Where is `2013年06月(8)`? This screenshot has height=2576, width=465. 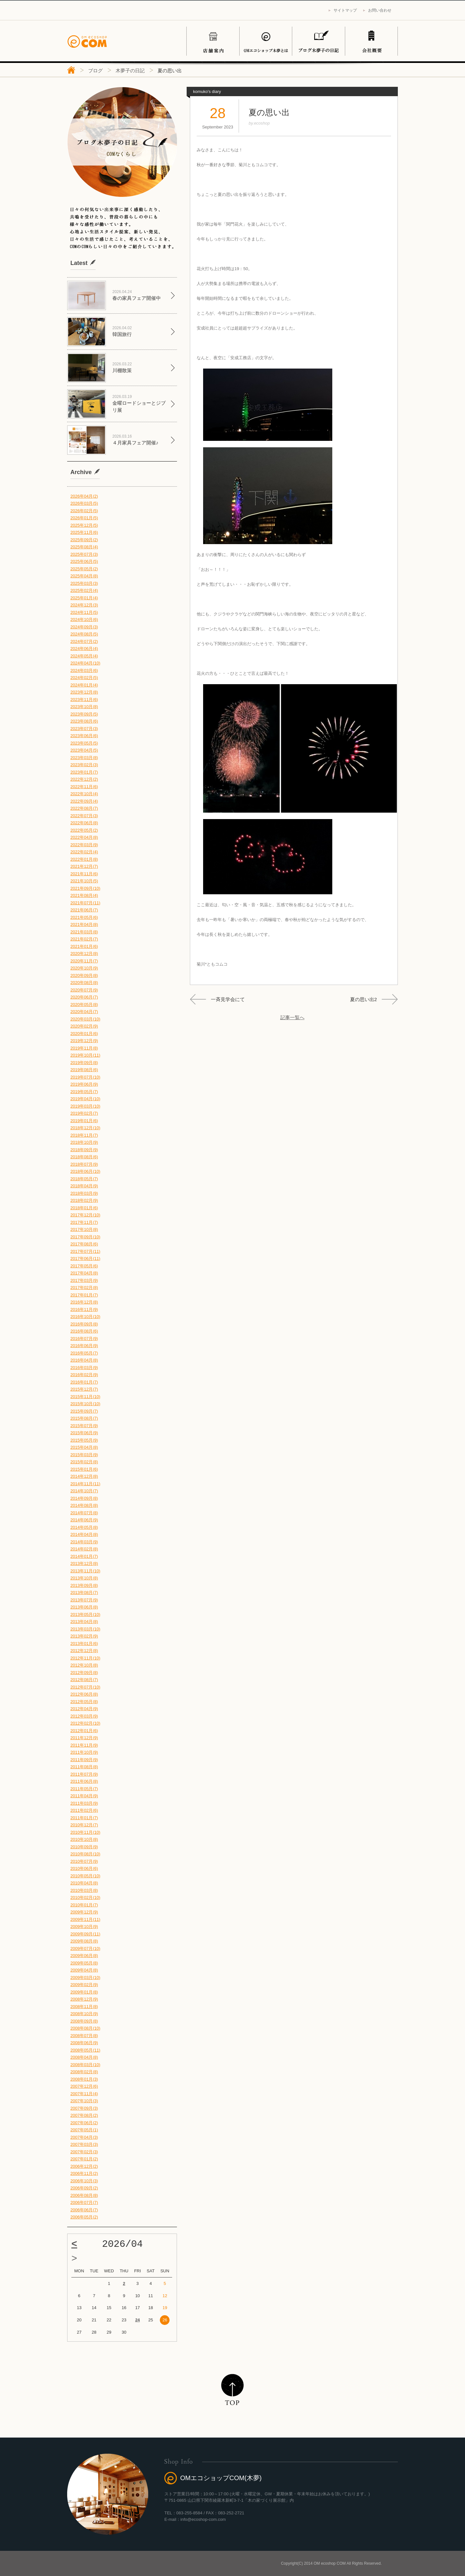 2013年06月(8) is located at coordinates (84, 1607).